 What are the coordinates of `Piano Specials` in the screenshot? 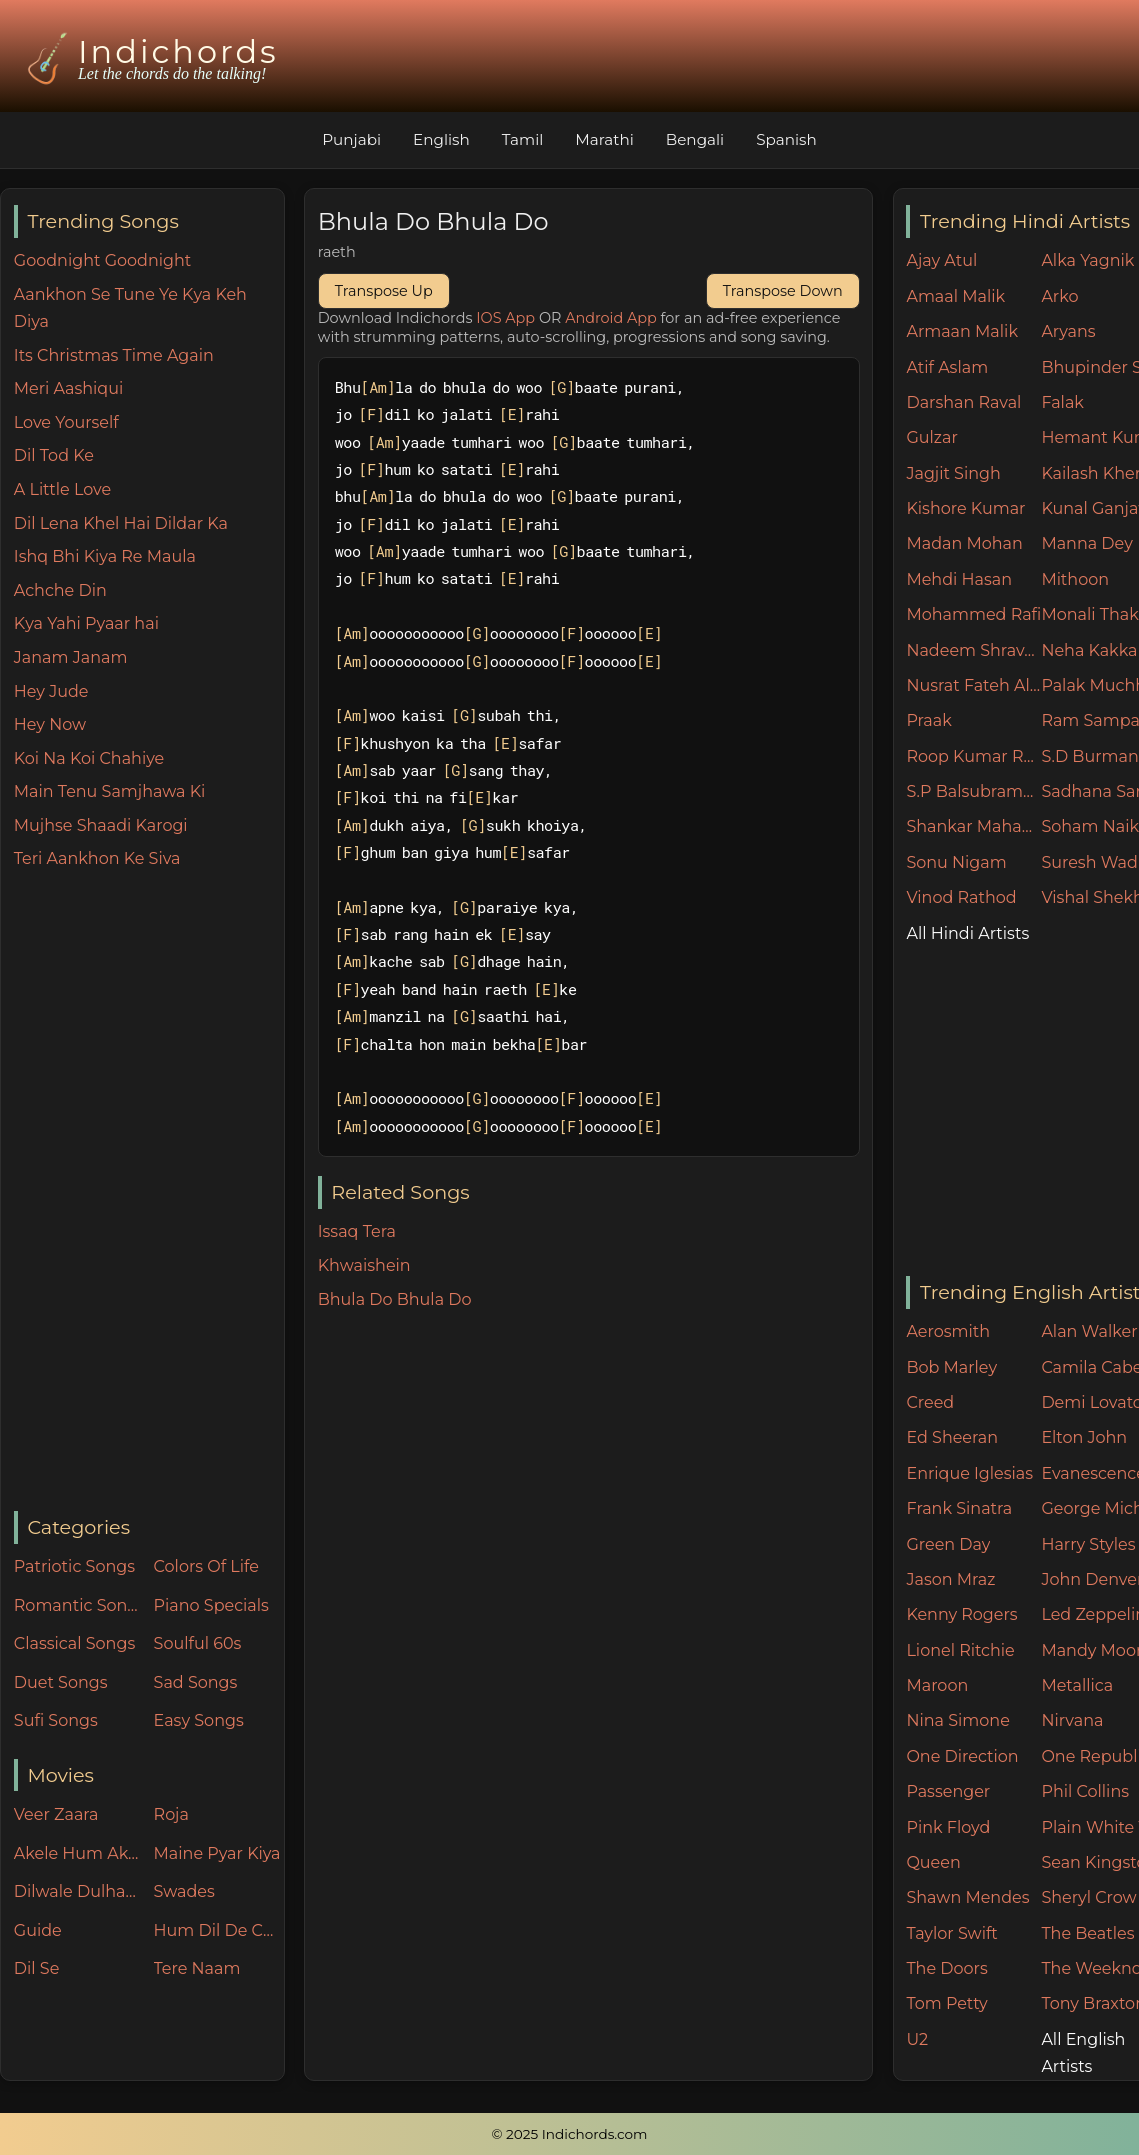 It's located at (211, 1605).